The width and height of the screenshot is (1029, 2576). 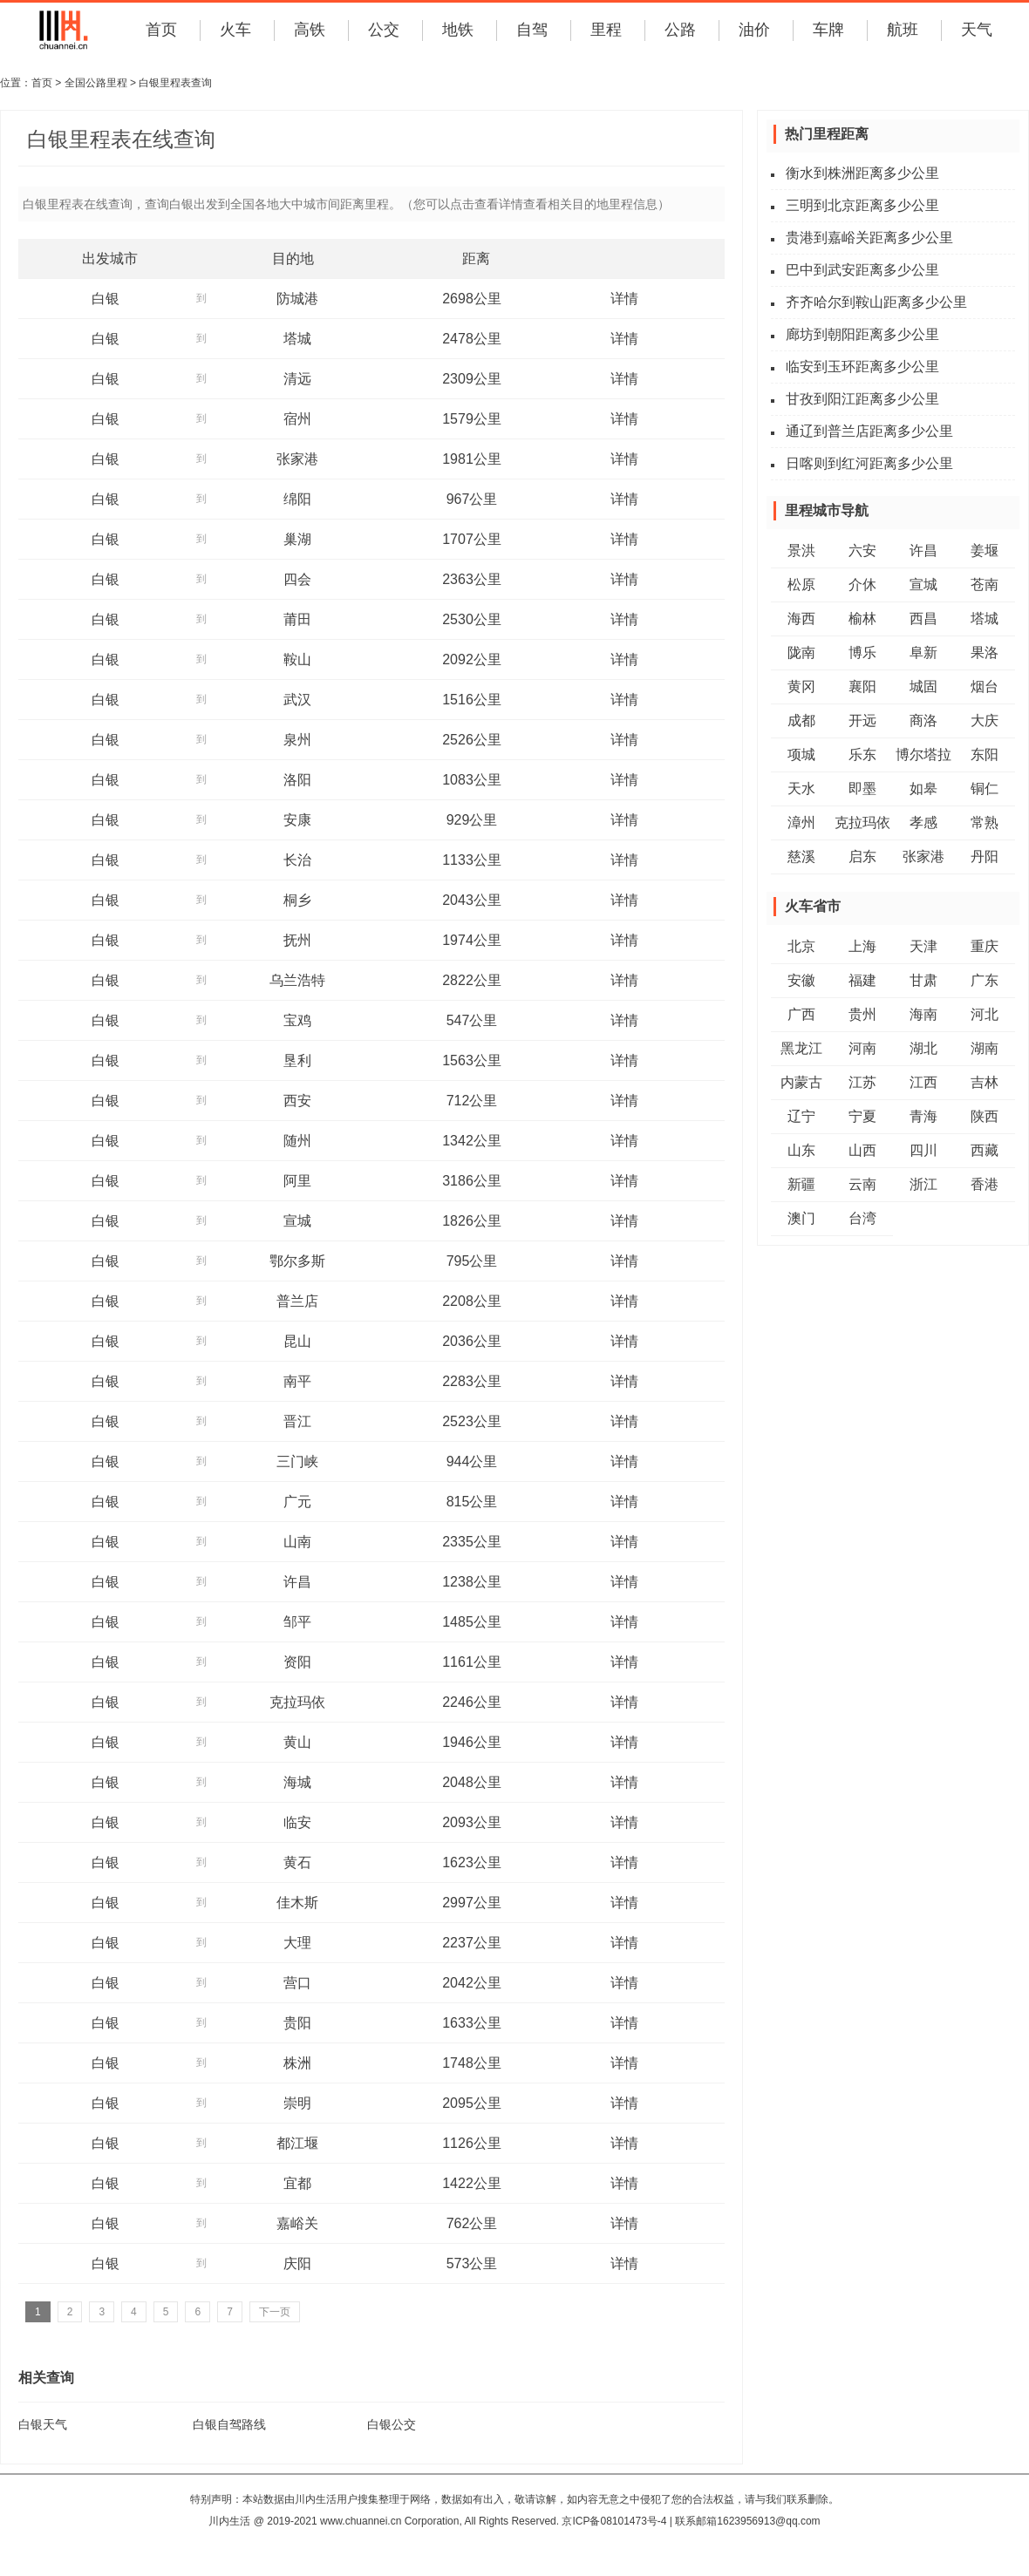 What do you see at coordinates (383, 29) in the screenshot?
I see `公交` at bounding box center [383, 29].